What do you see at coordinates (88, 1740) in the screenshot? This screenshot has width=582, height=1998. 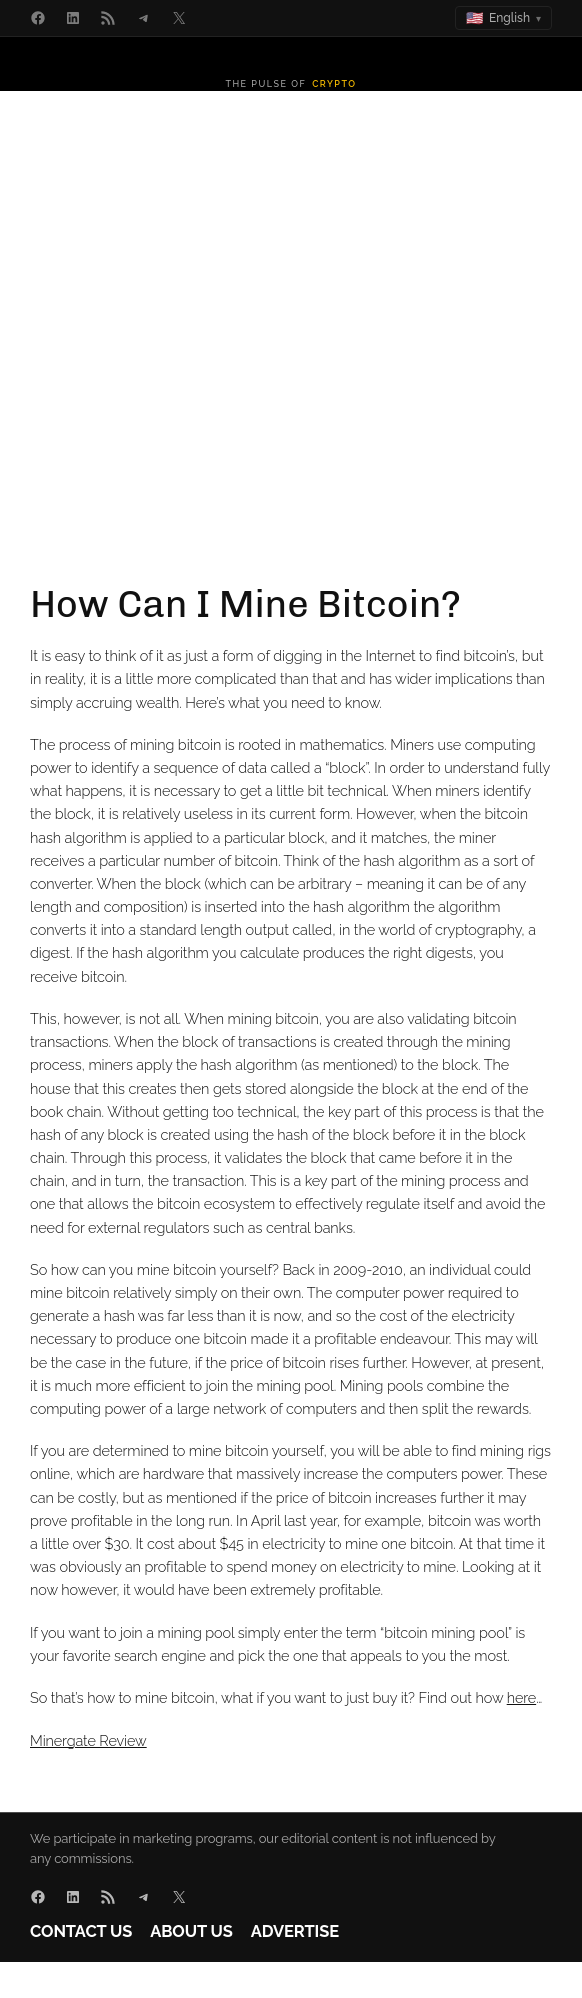 I see `Minergate Review` at bounding box center [88, 1740].